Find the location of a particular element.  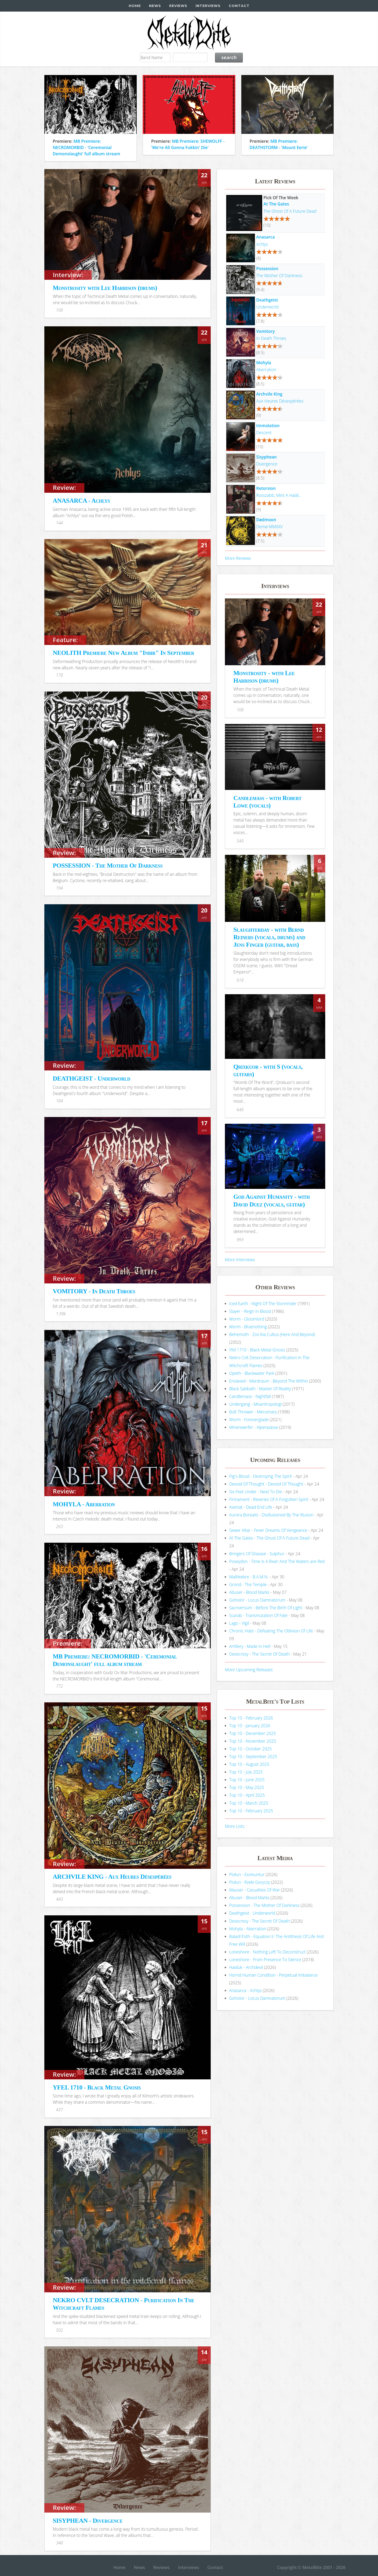

Possession is located at coordinates (267, 268).